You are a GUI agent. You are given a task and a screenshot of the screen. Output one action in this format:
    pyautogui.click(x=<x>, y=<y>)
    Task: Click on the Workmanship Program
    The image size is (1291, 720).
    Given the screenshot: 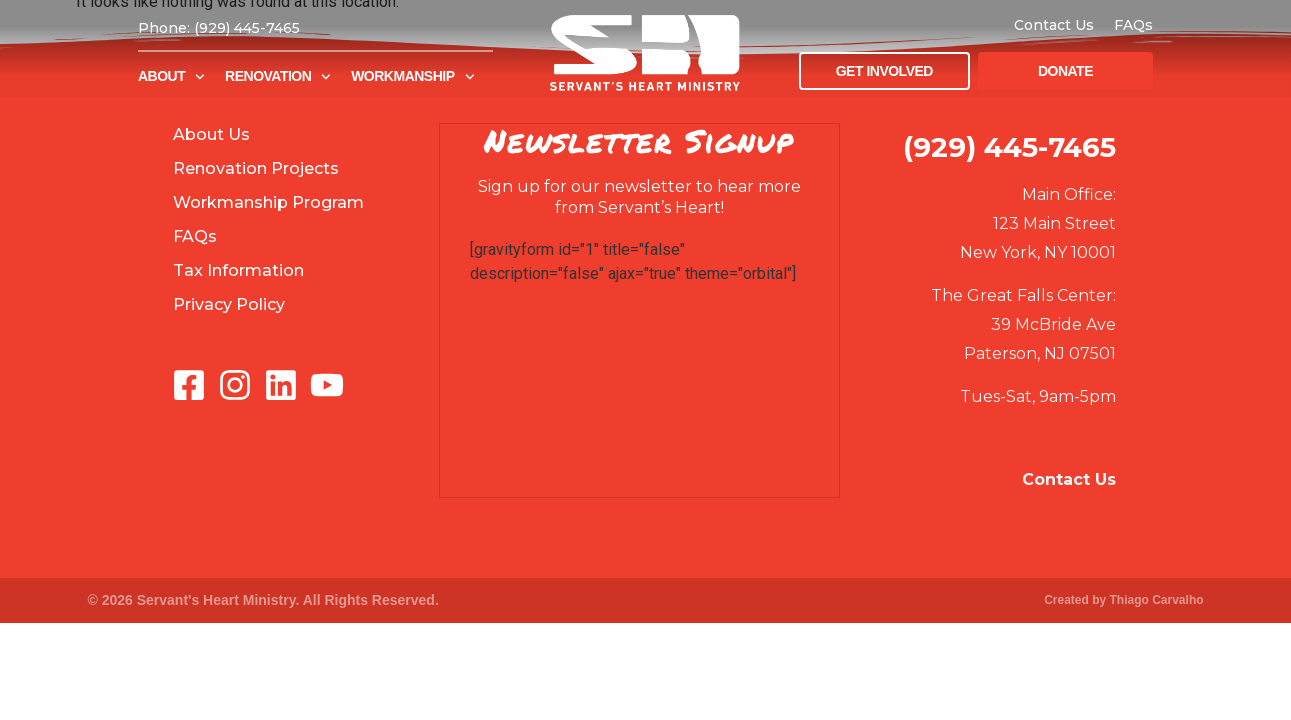 What is the action you would take?
    pyautogui.click(x=268, y=202)
    